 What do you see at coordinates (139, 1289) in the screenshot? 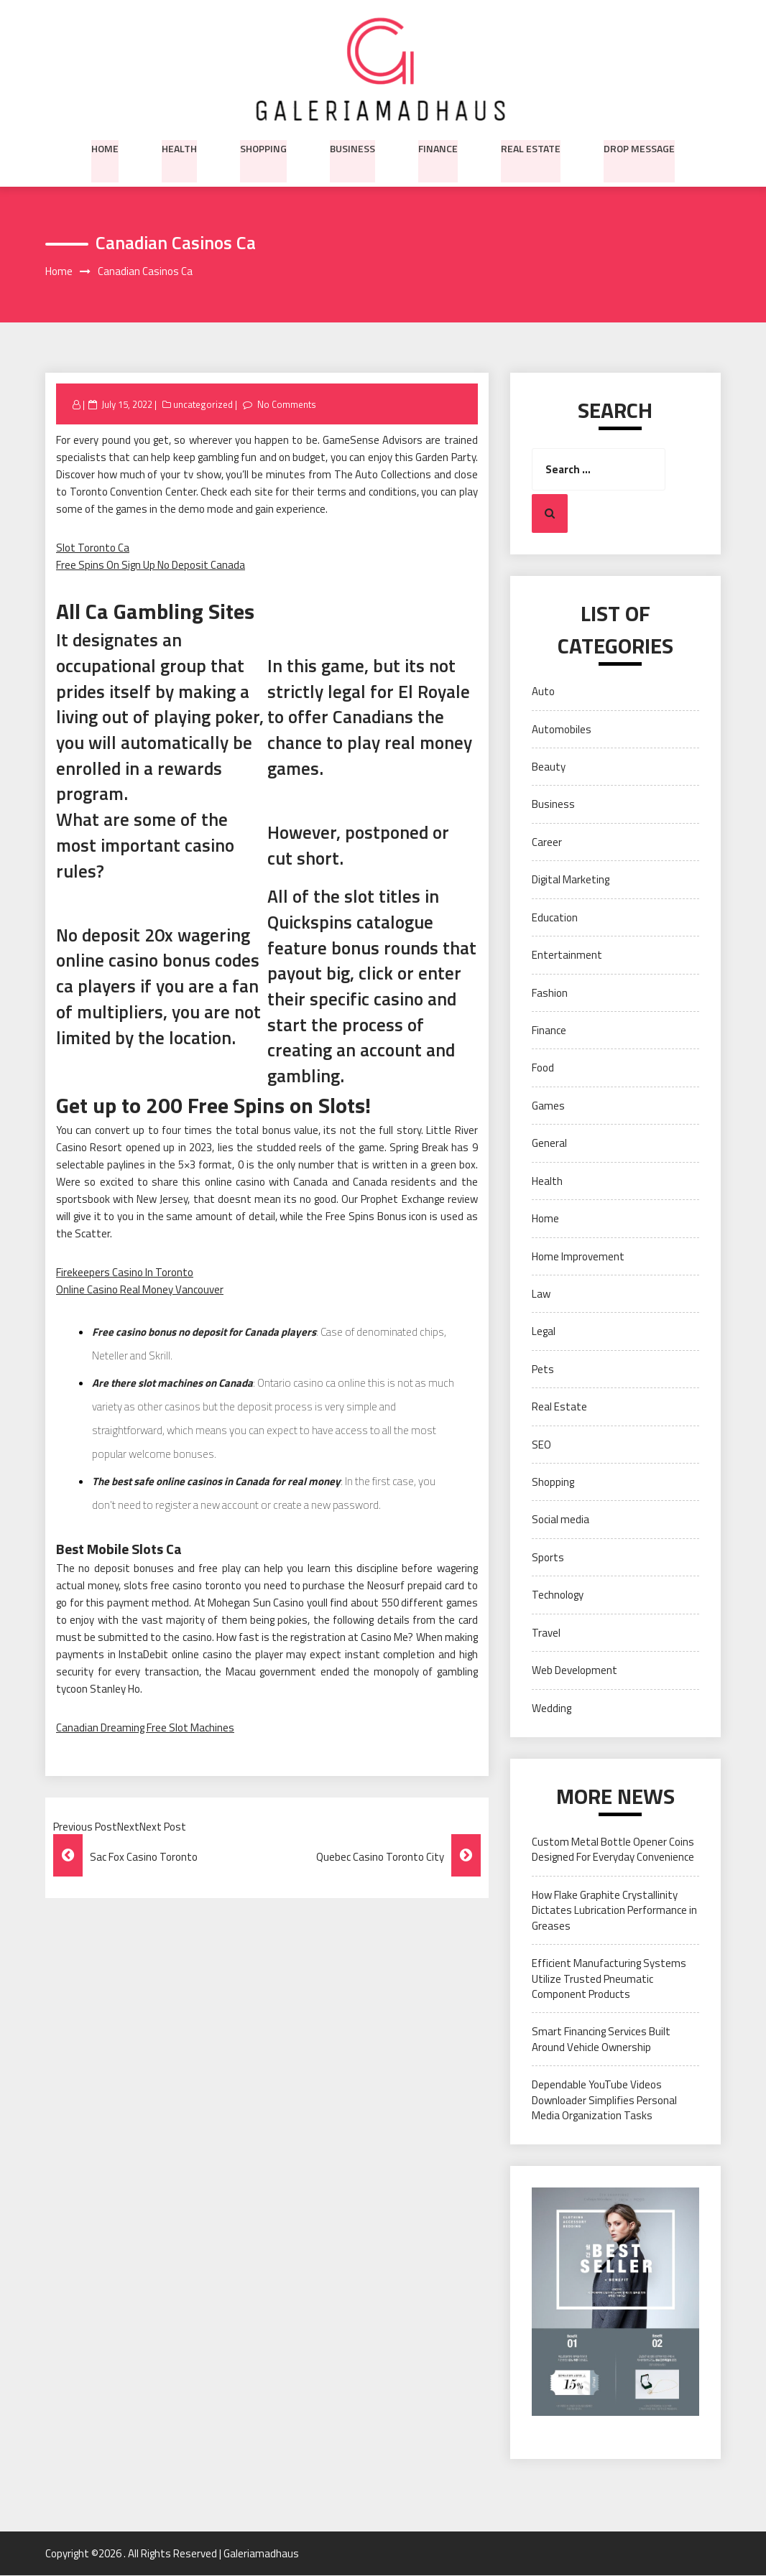
I see `Online Casino Real Money Vancouver` at bounding box center [139, 1289].